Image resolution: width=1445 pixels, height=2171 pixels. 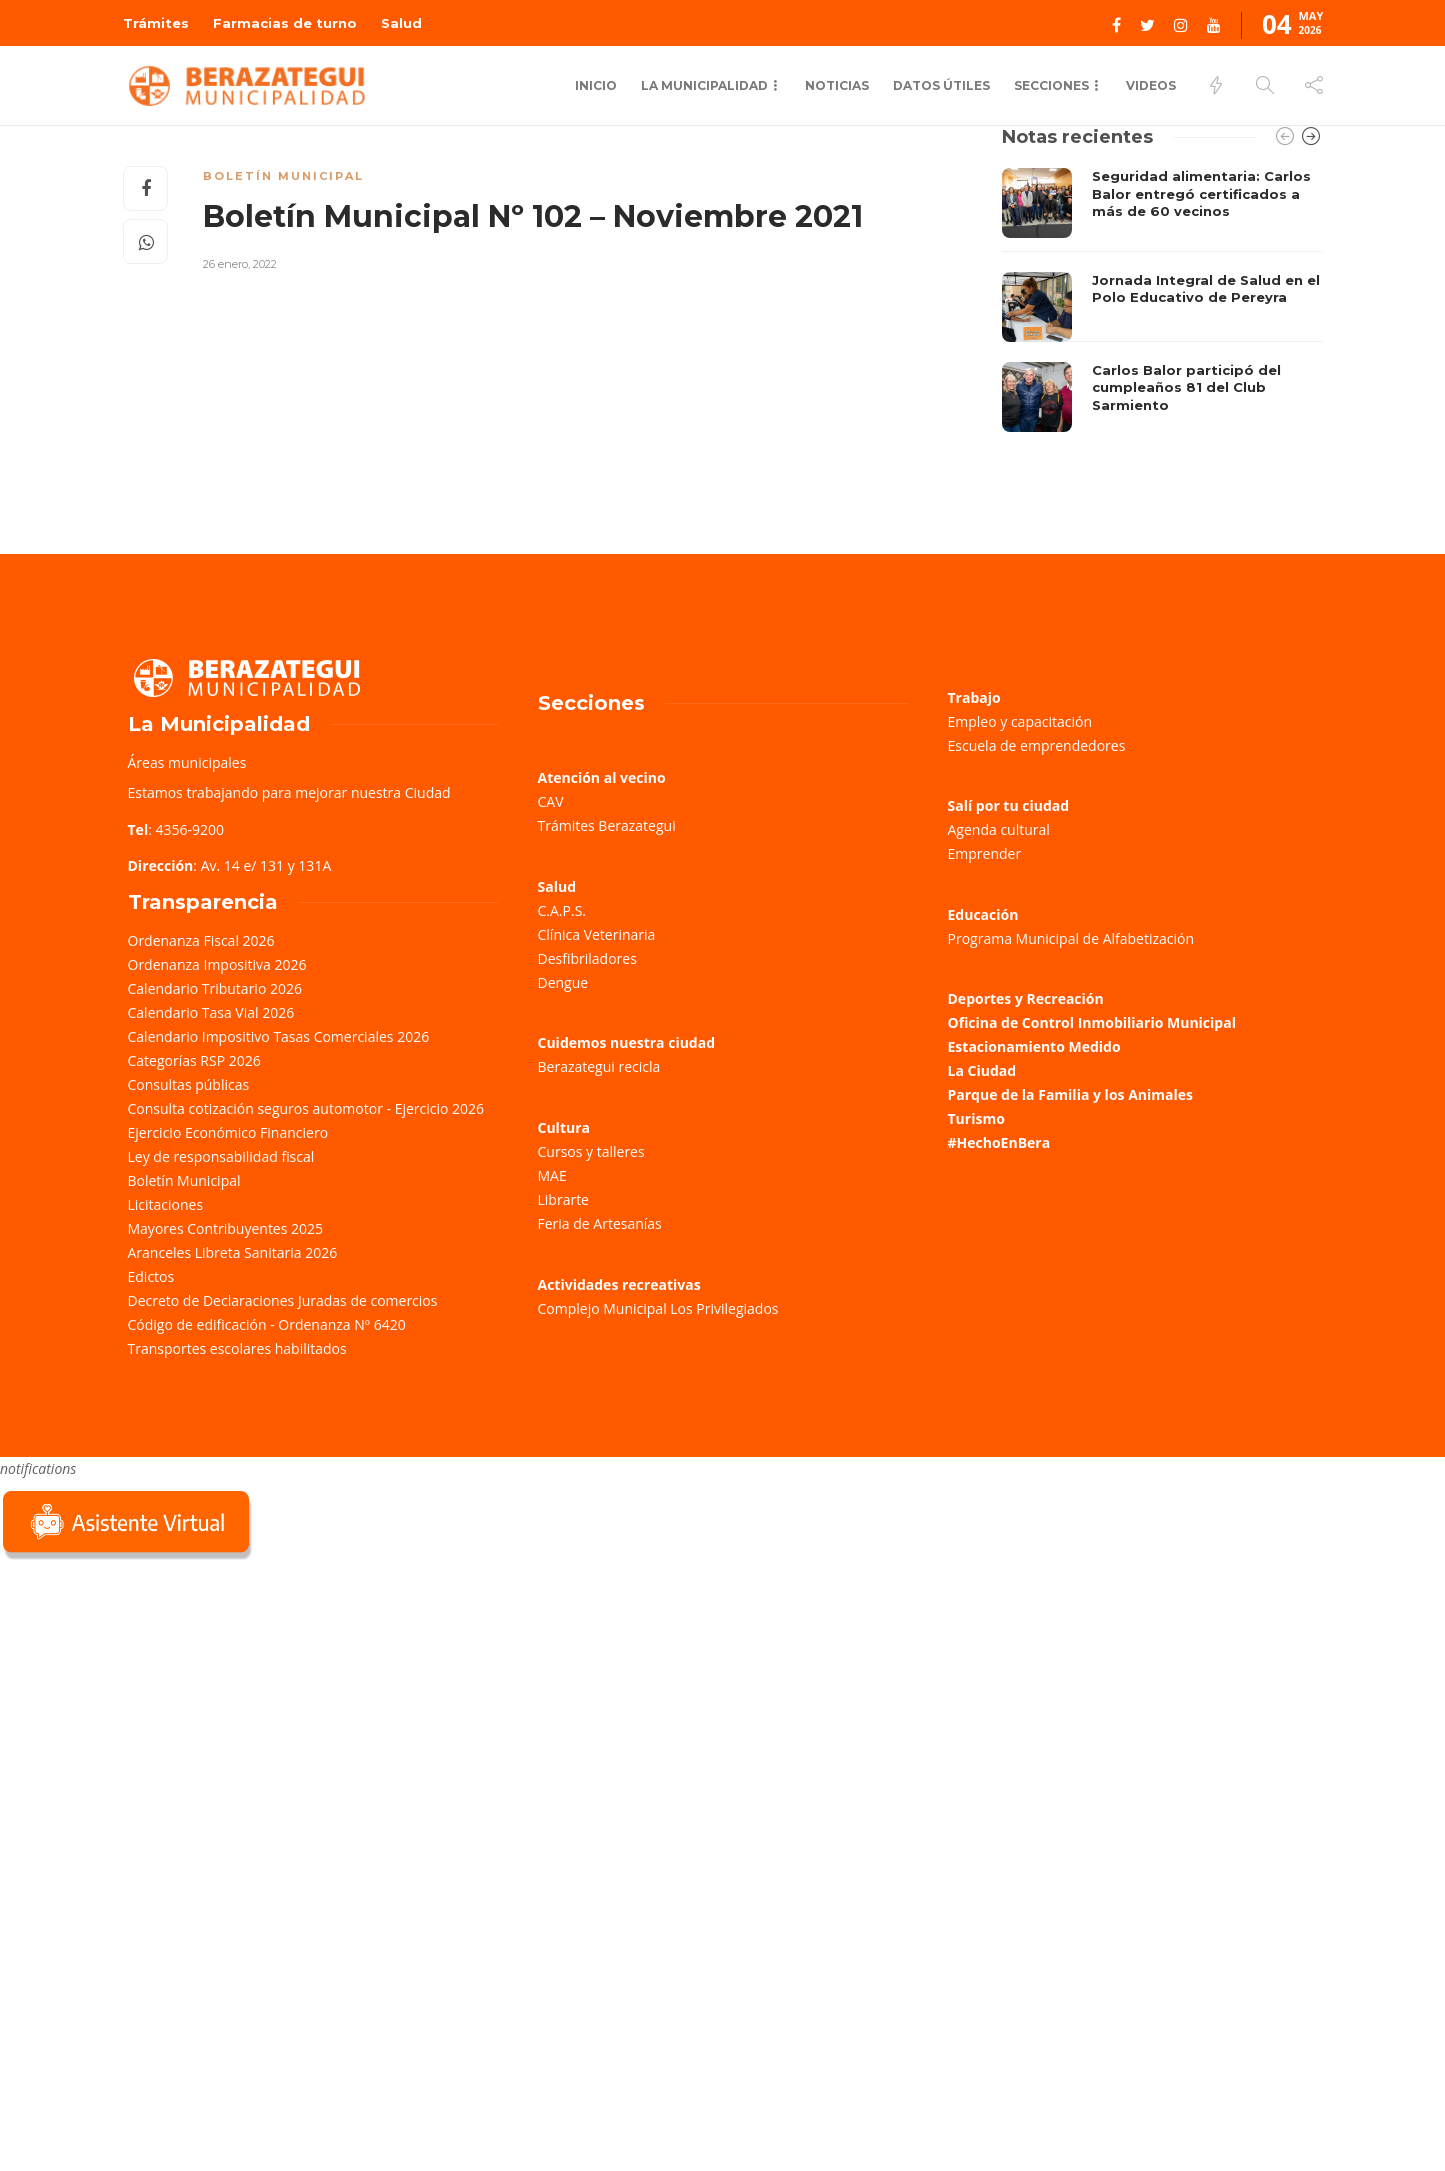 I want to click on Calendario Tributario 2026, so click(x=215, y=988).